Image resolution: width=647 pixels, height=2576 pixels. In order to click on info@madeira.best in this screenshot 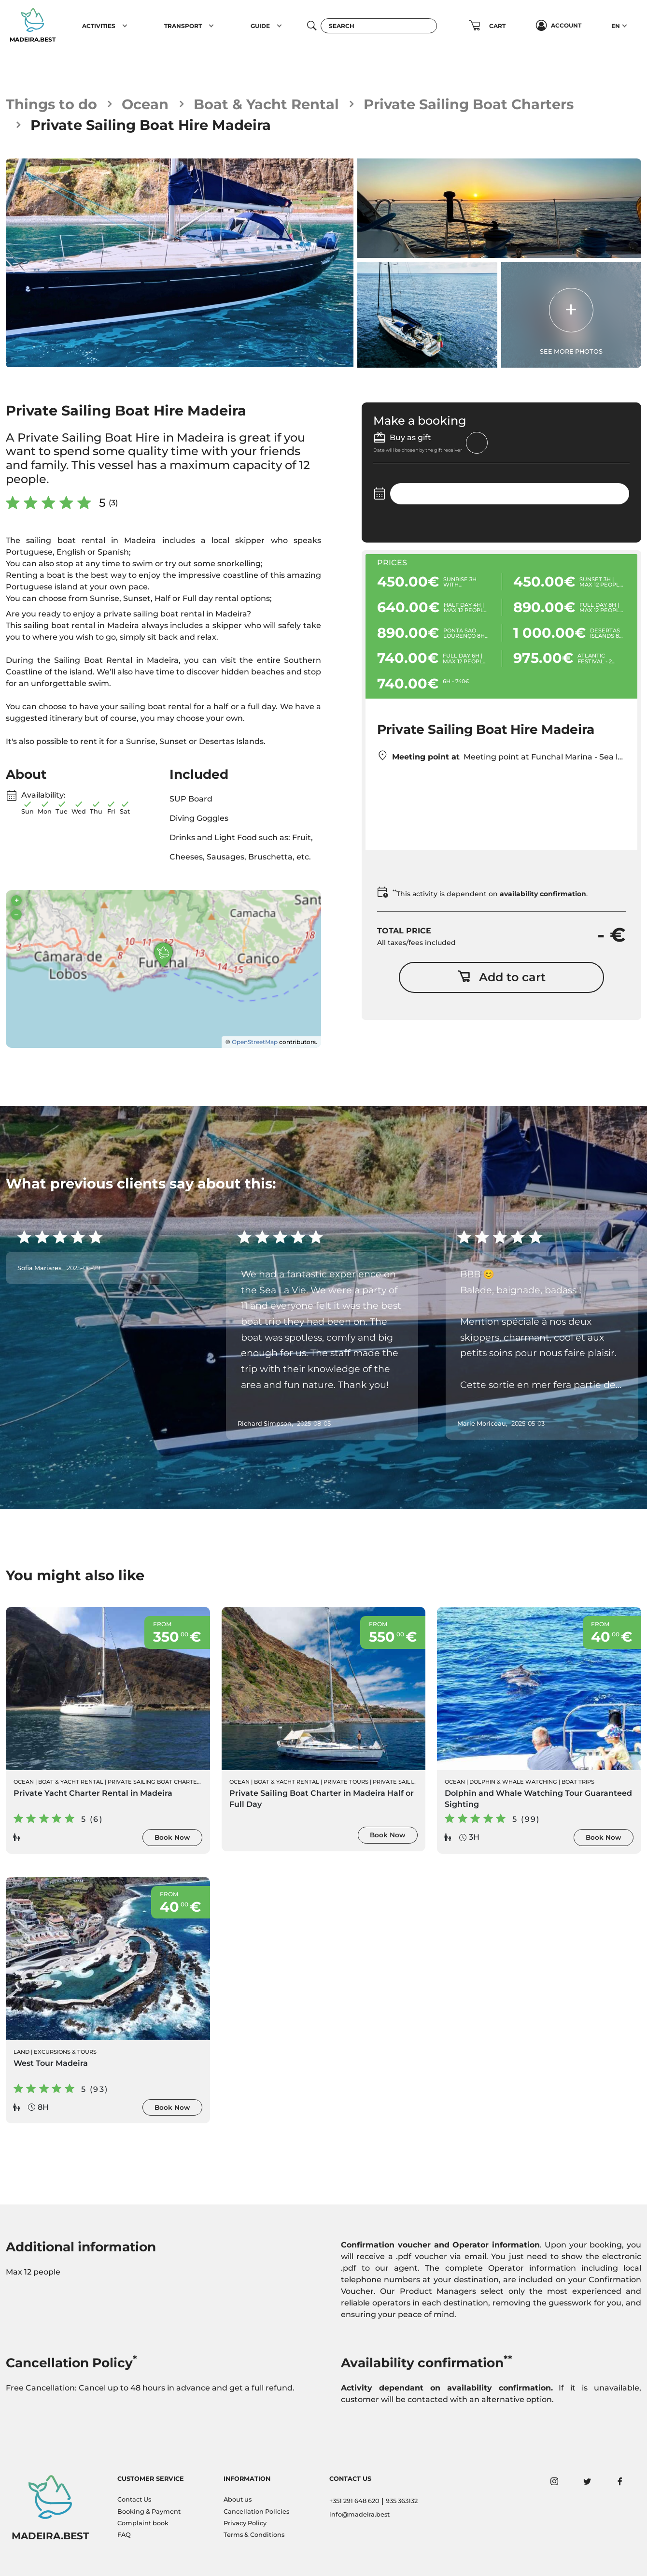, I will do `click(359, 2514)`.